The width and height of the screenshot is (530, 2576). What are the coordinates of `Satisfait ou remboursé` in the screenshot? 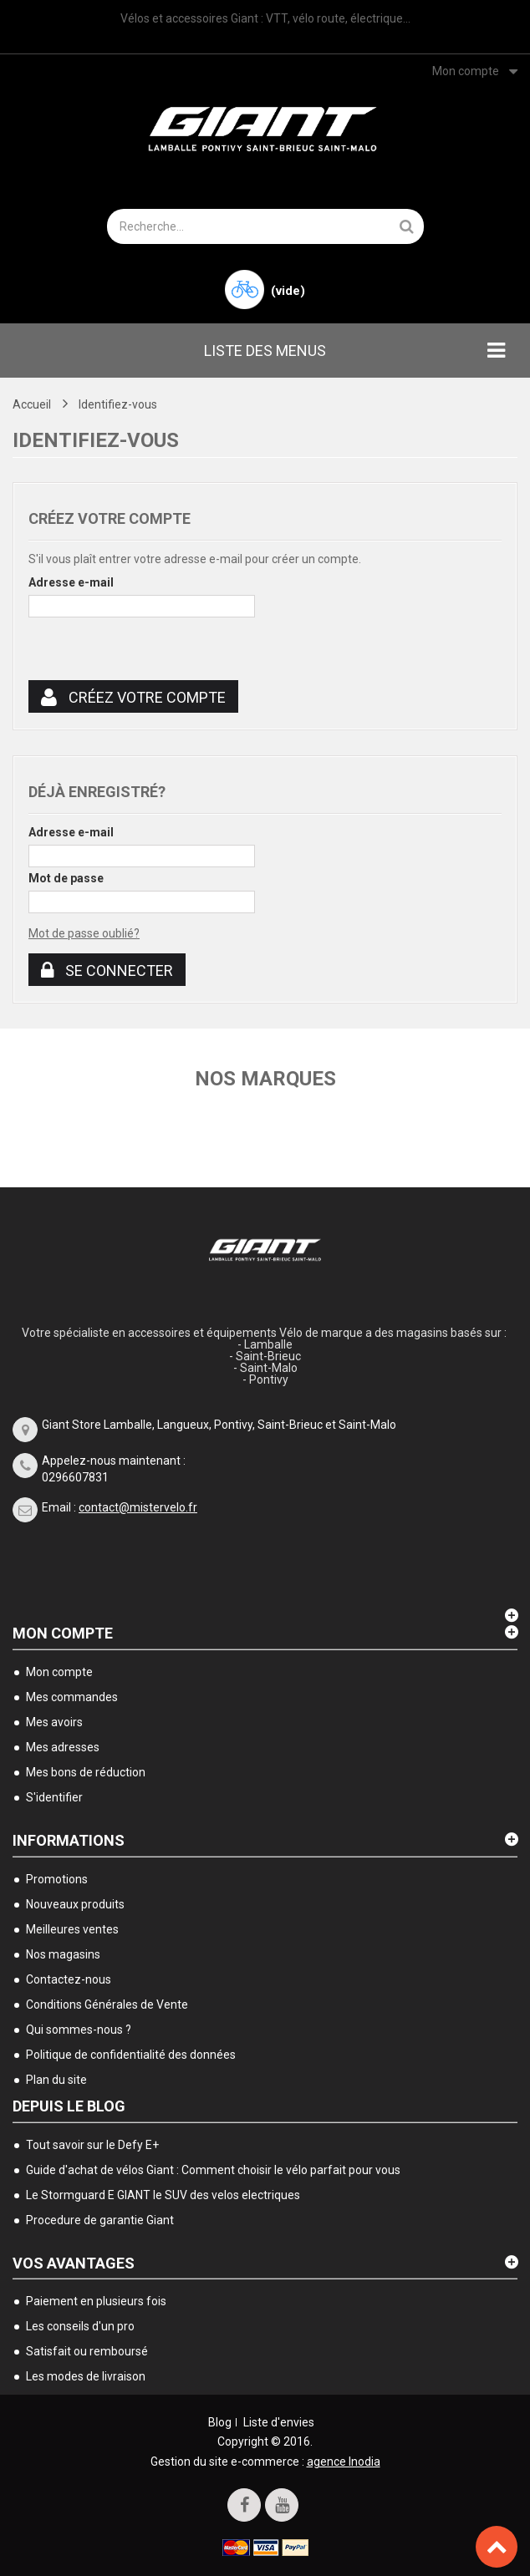 It's located at (87, 2351).